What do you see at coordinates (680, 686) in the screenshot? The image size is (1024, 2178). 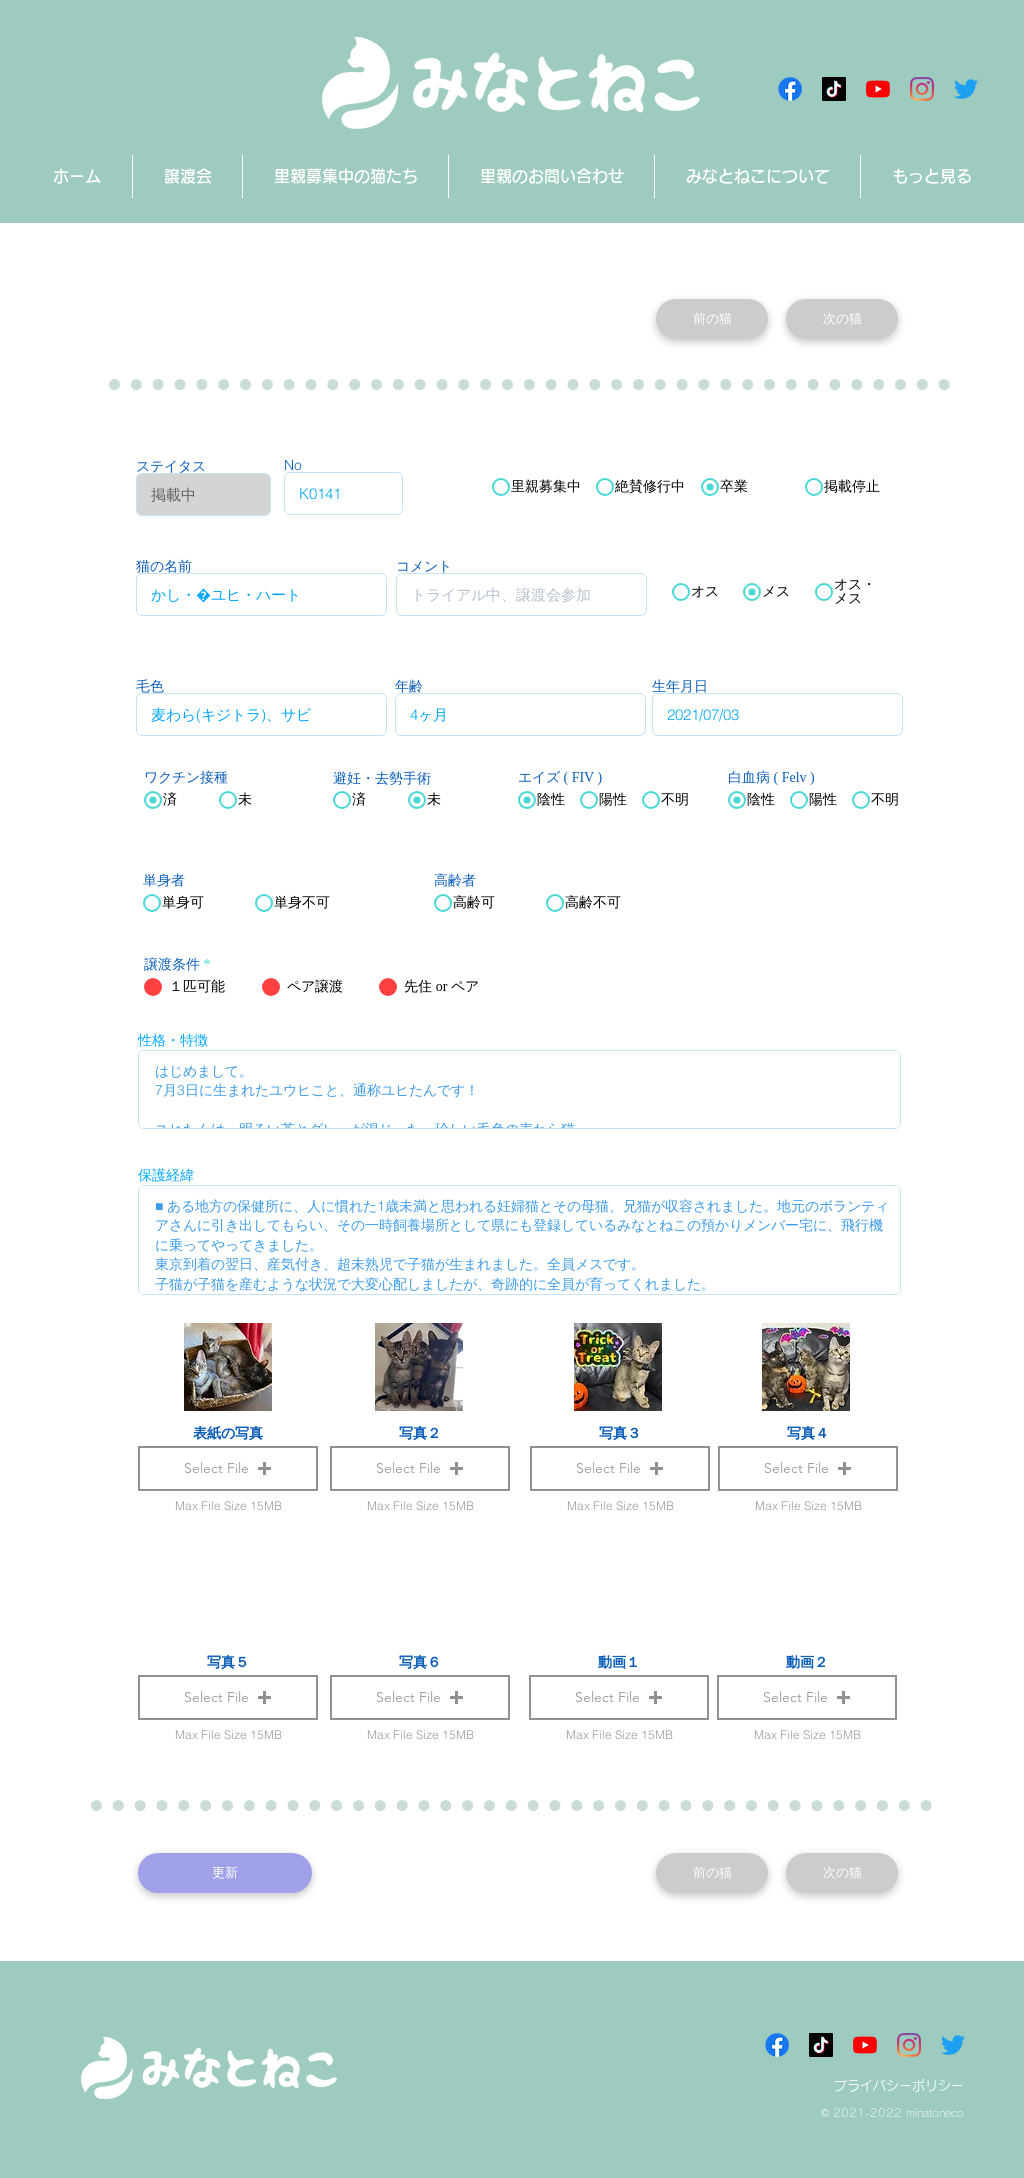 I see `生年月日` at bounding box center [680, 686].